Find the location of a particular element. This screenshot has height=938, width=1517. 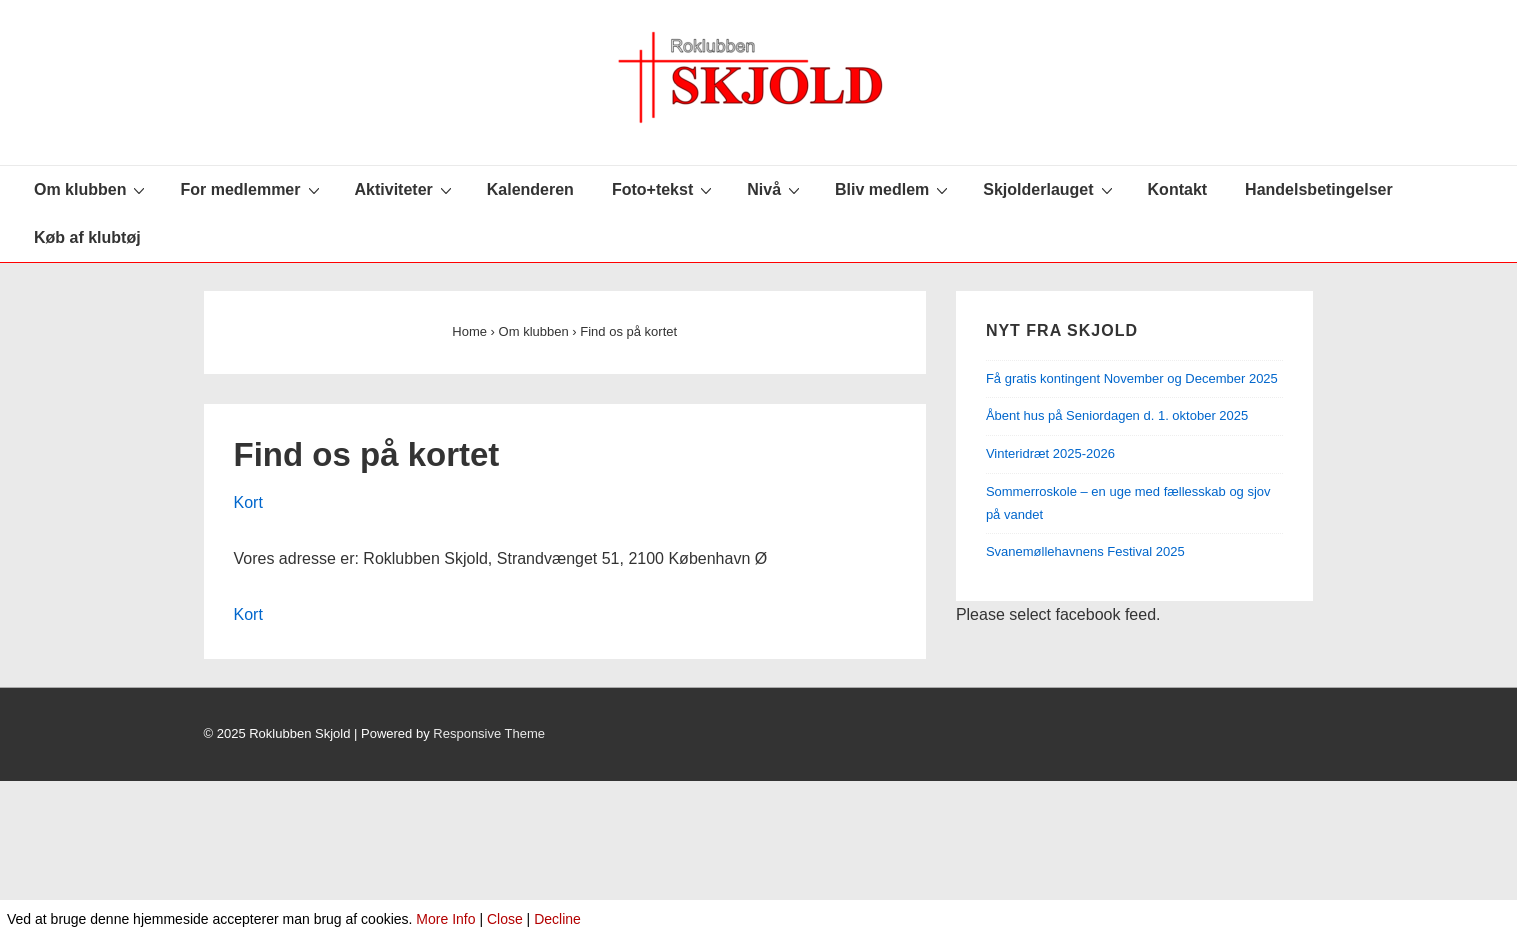

Responsive Theme is located at coordinates (489, 733).